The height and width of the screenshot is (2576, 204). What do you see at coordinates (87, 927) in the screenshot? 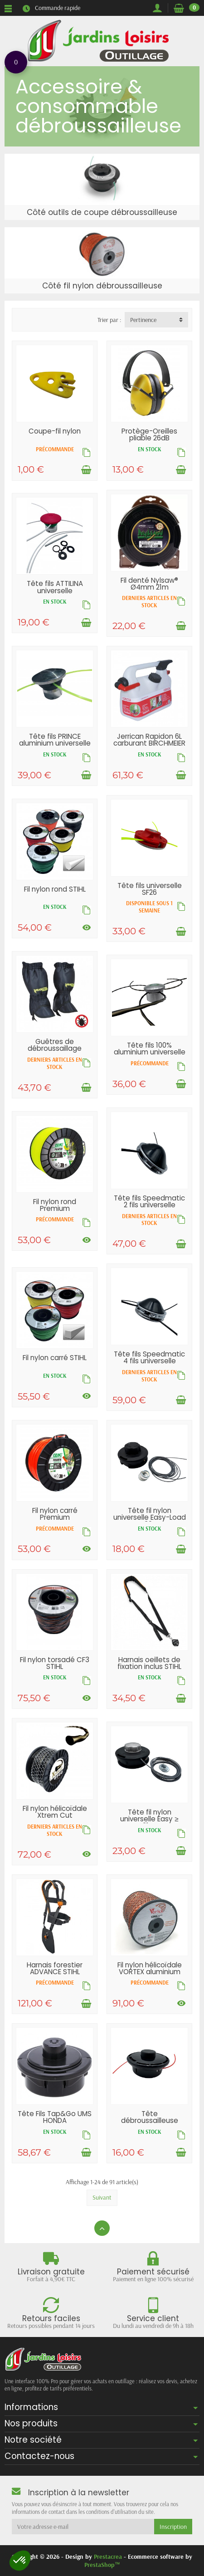
I see `[Voir les déclinaisons]` at bounding box center [87, 927].